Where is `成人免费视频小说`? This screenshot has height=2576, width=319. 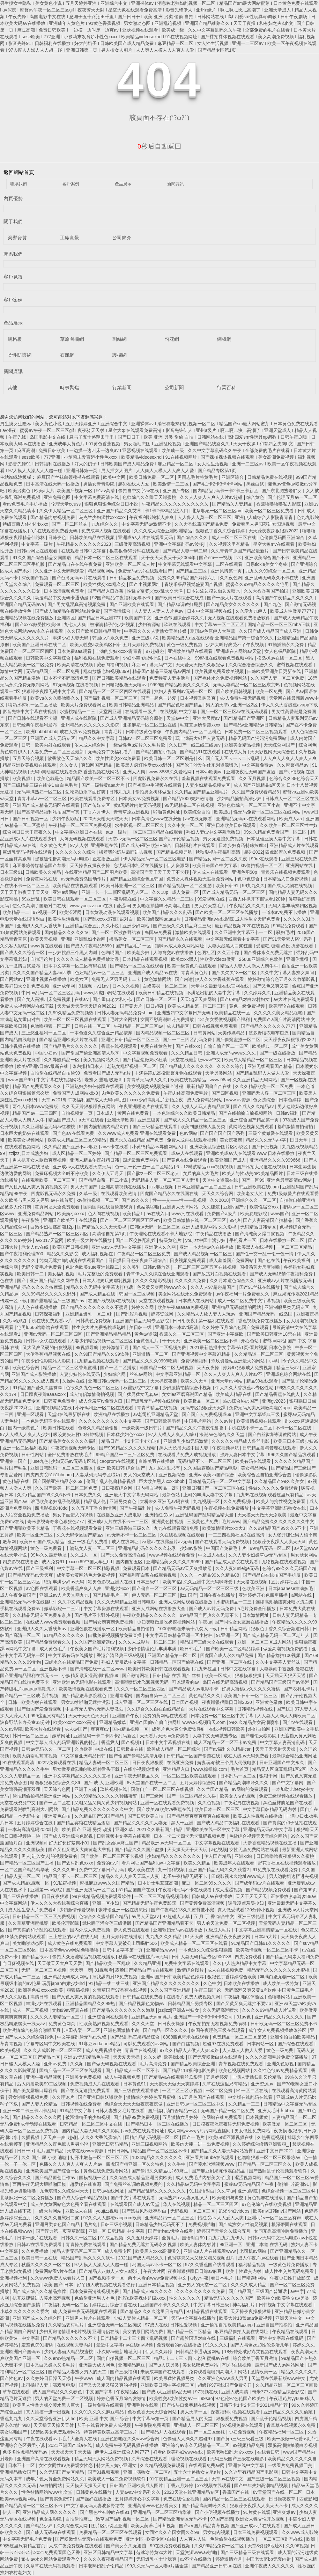
成人免费视频小说 is located at coordinates (103, 2050).